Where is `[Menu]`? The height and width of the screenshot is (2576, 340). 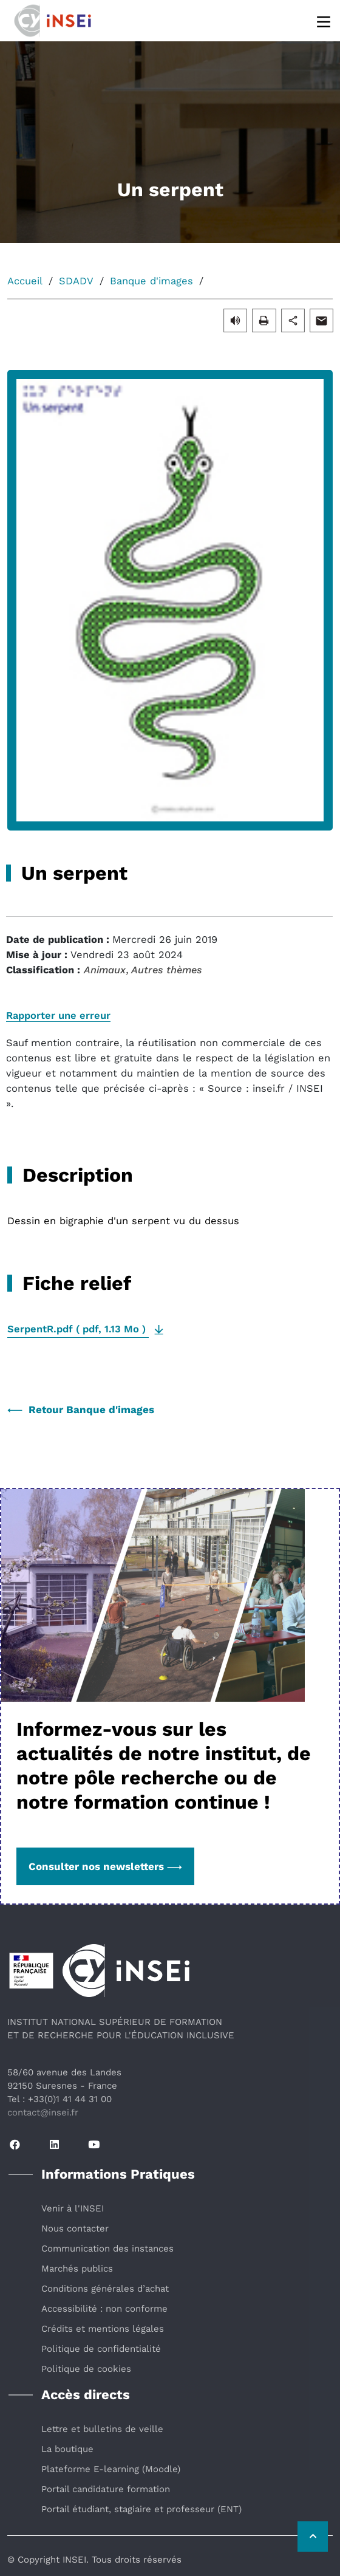 [Menu] is located at coordinates (324, 21).